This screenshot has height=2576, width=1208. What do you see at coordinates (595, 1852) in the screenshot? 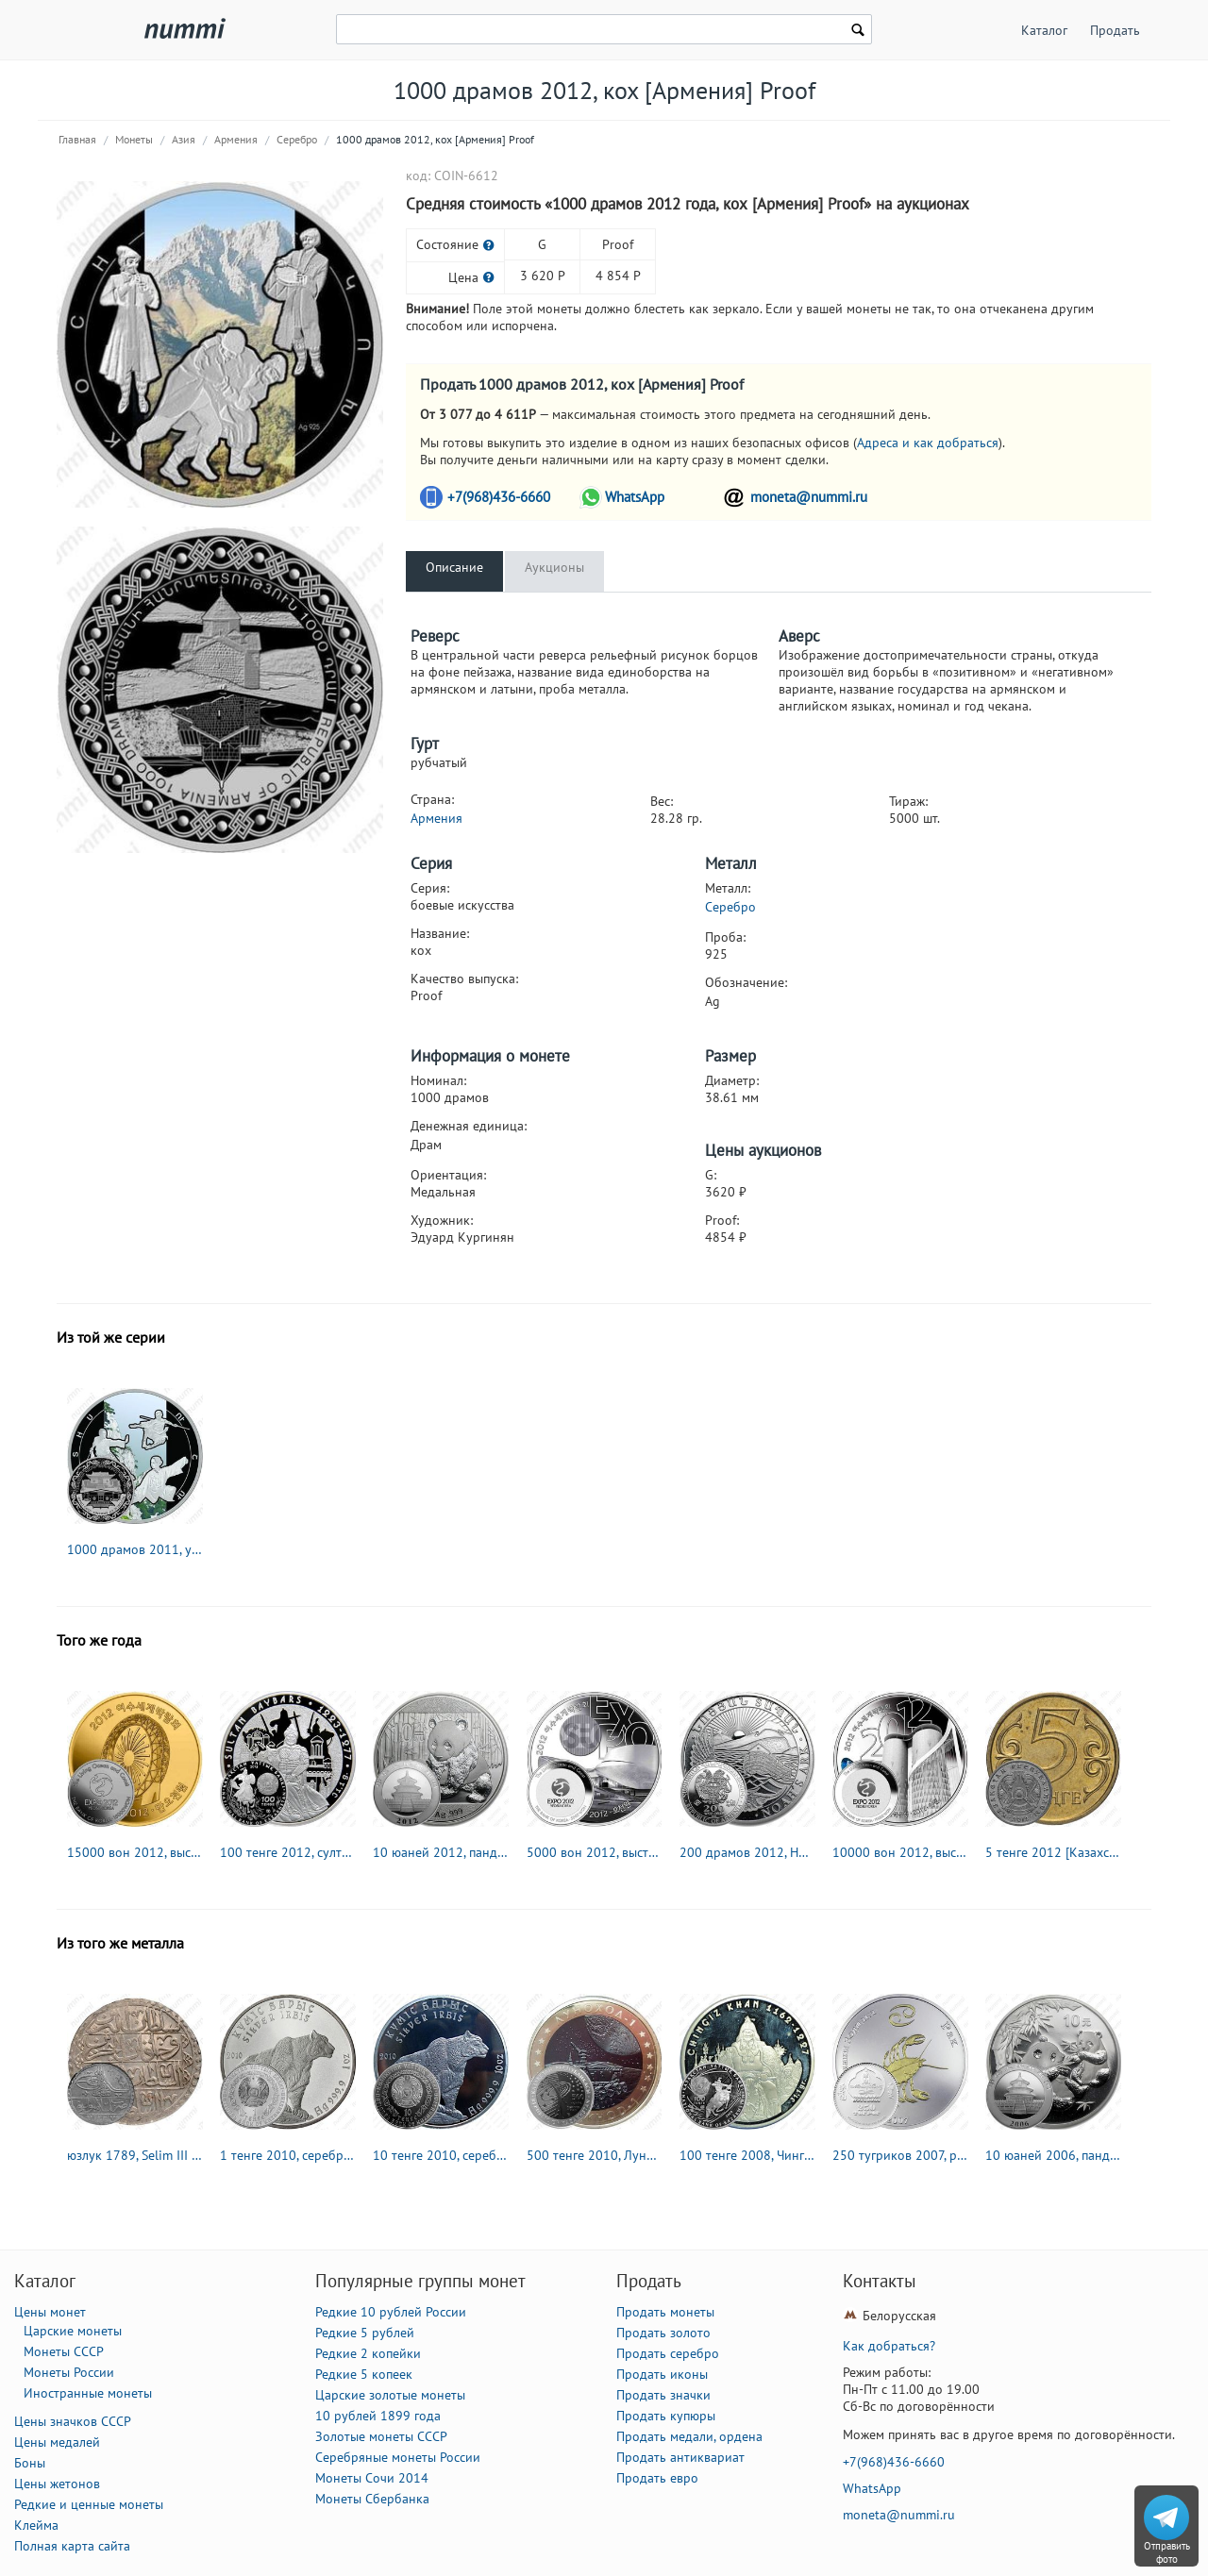
I see `5000 вон 2012, выставка в Йосу [Корея] Proof` at bounding box center [595, 1852].